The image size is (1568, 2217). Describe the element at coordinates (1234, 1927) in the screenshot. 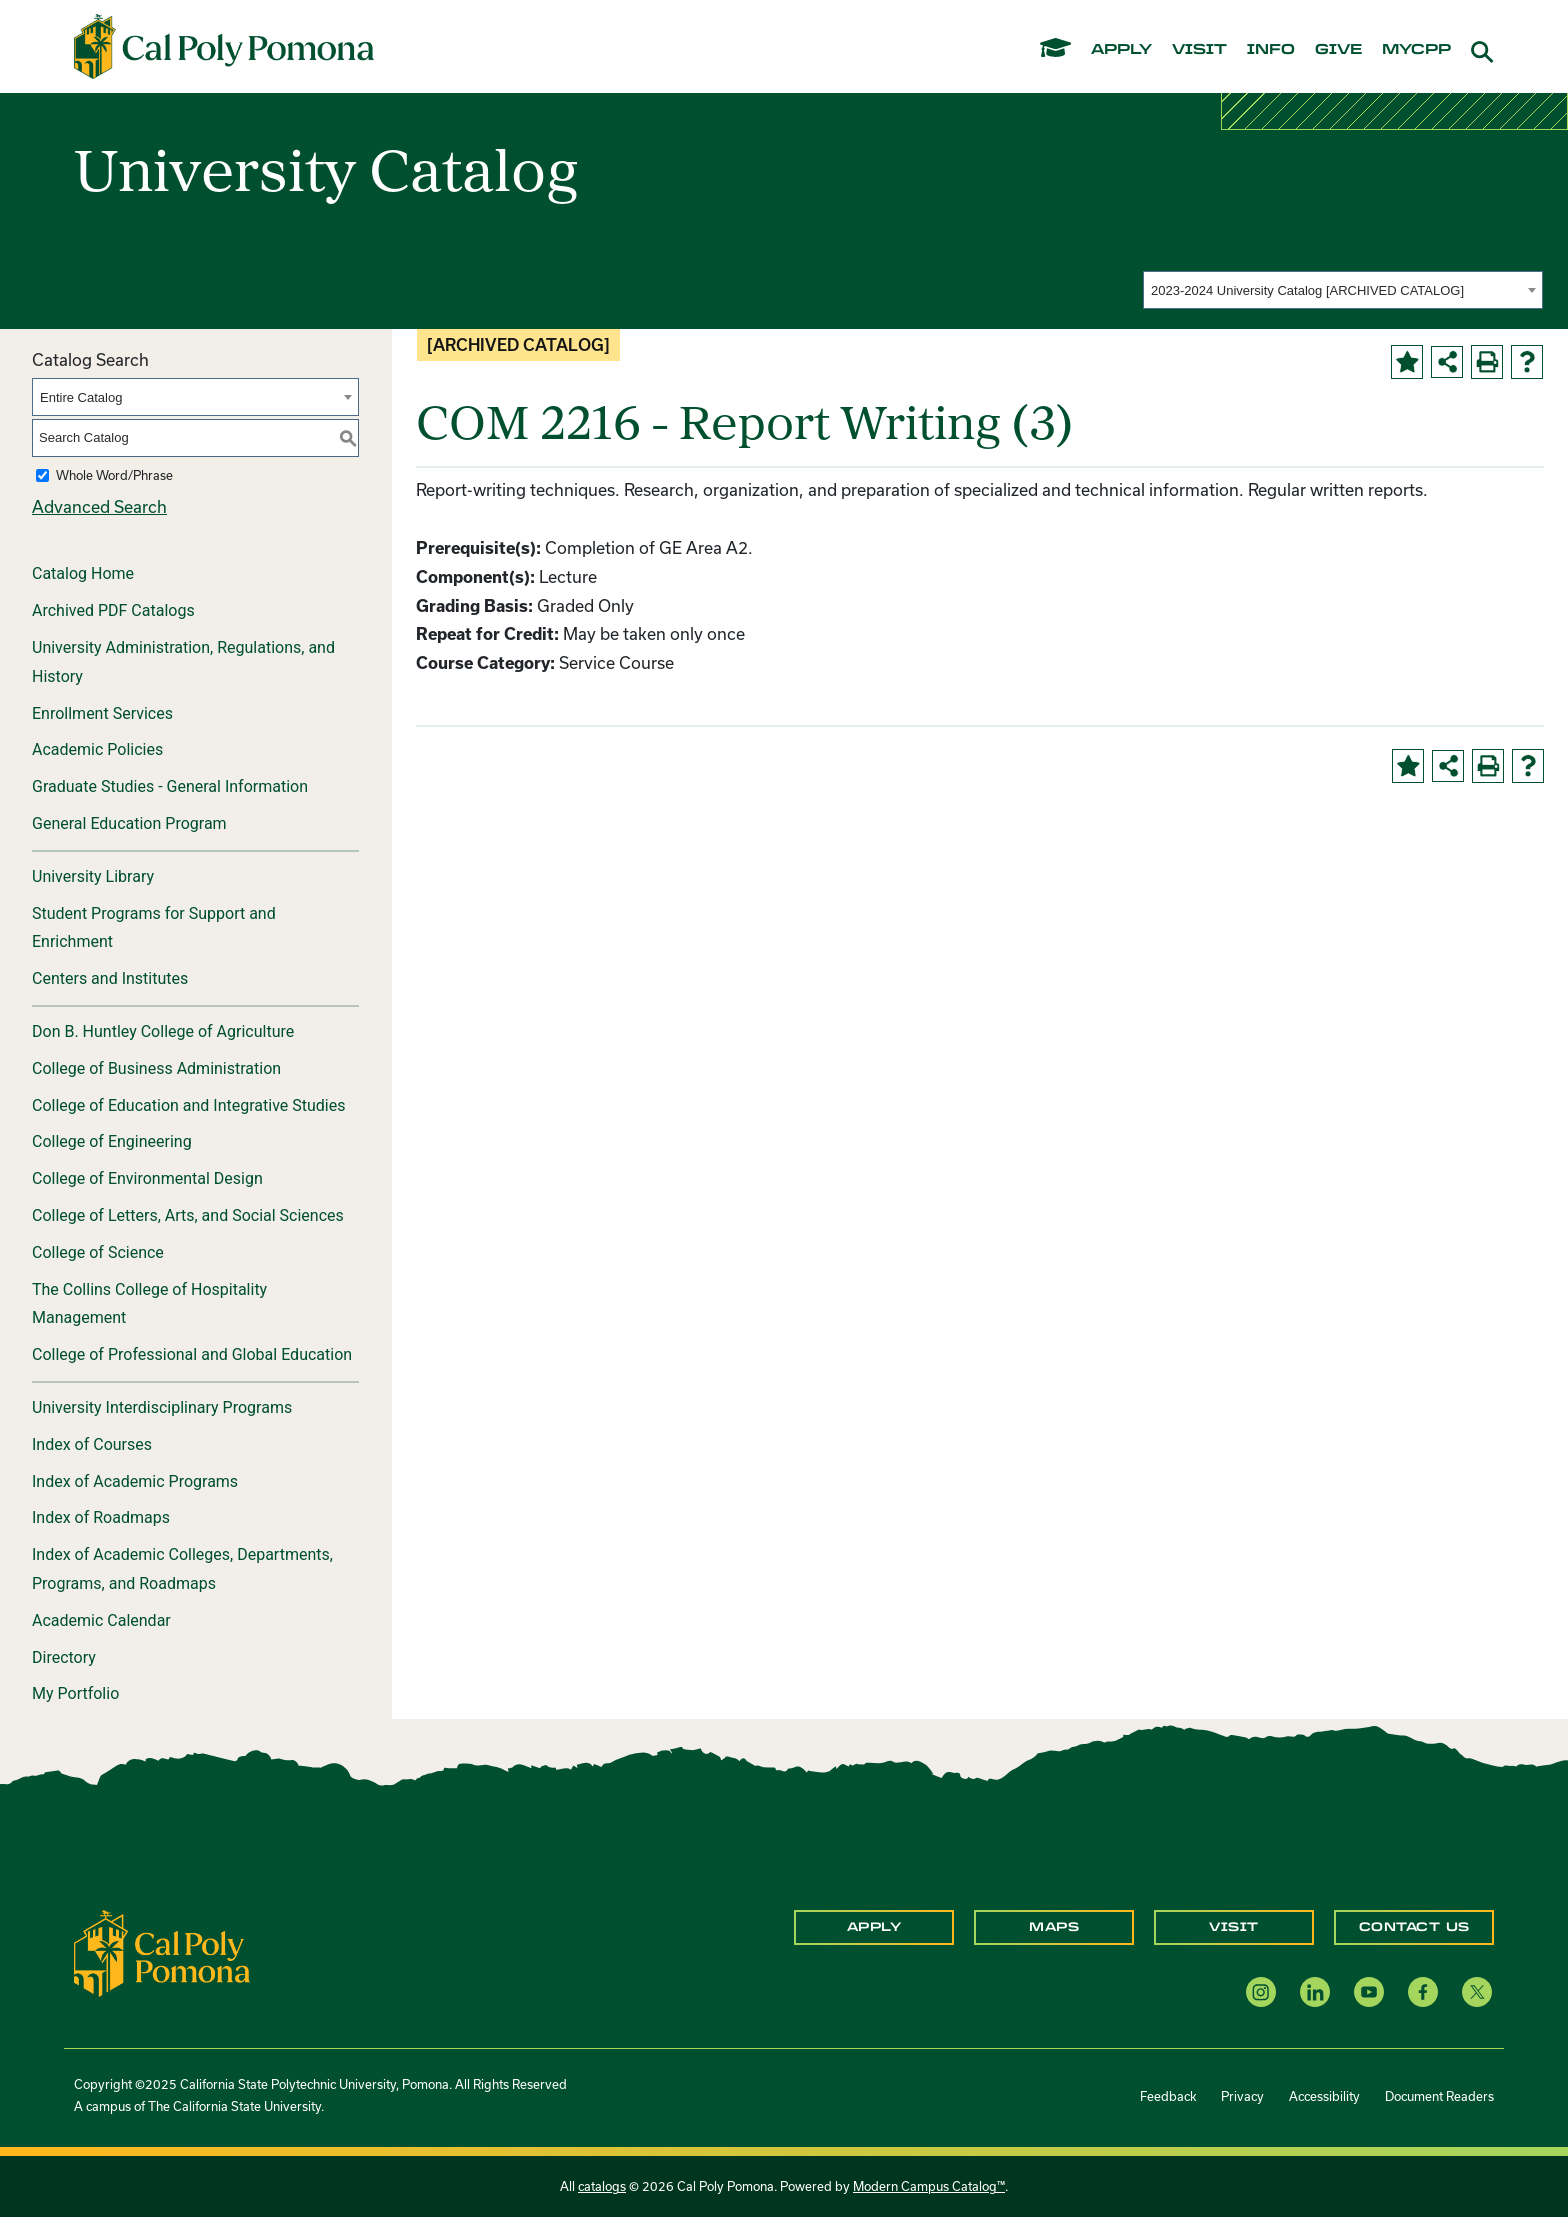

I see `Visit` at that location.